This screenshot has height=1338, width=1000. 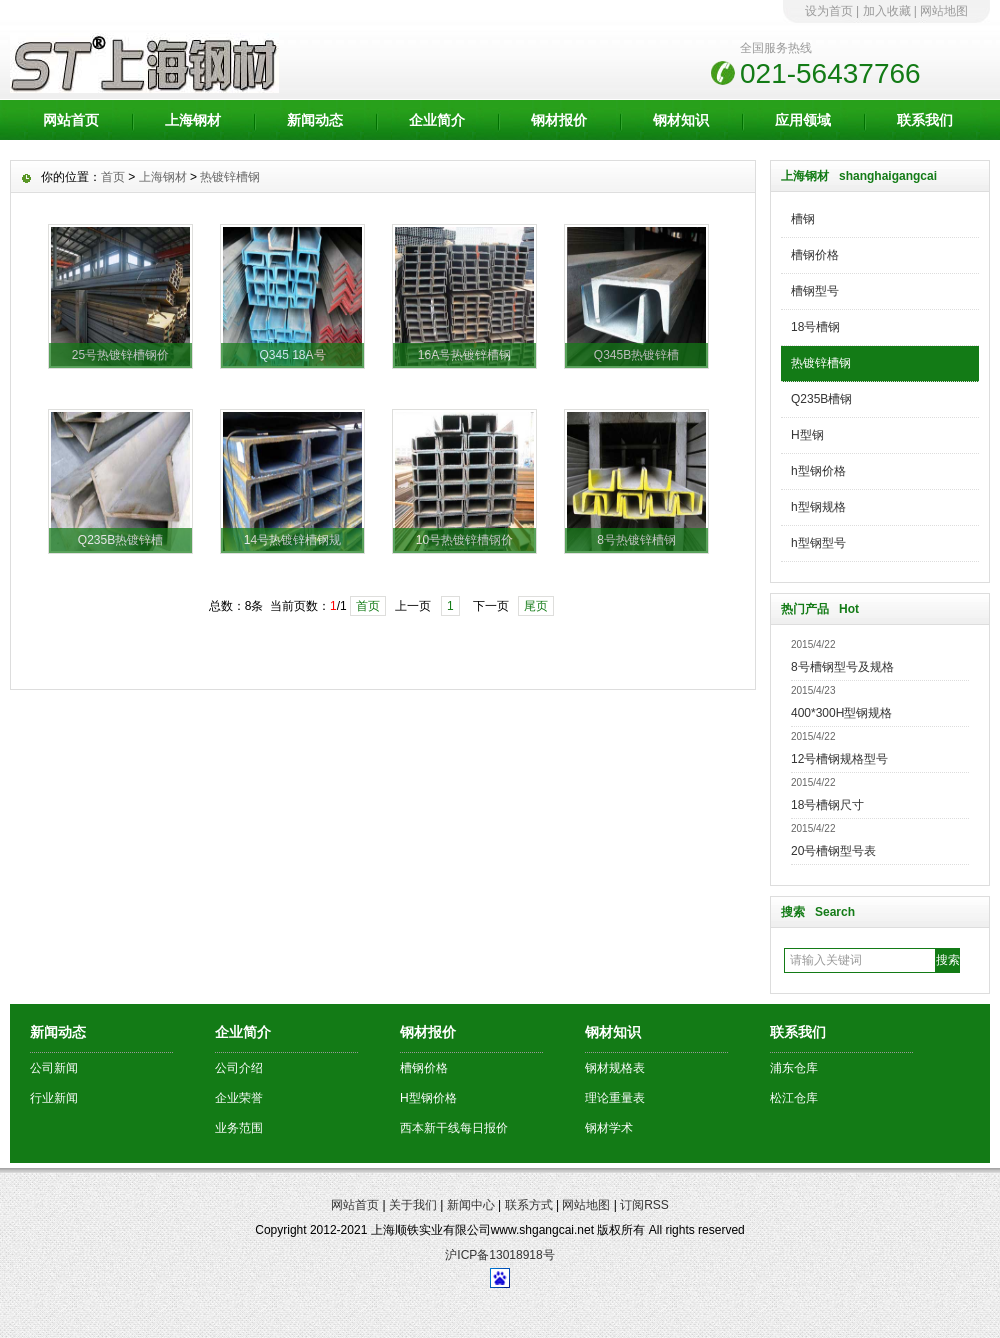 I want to click on 沪ICP备13018918号, so click(x=499, y=1255).